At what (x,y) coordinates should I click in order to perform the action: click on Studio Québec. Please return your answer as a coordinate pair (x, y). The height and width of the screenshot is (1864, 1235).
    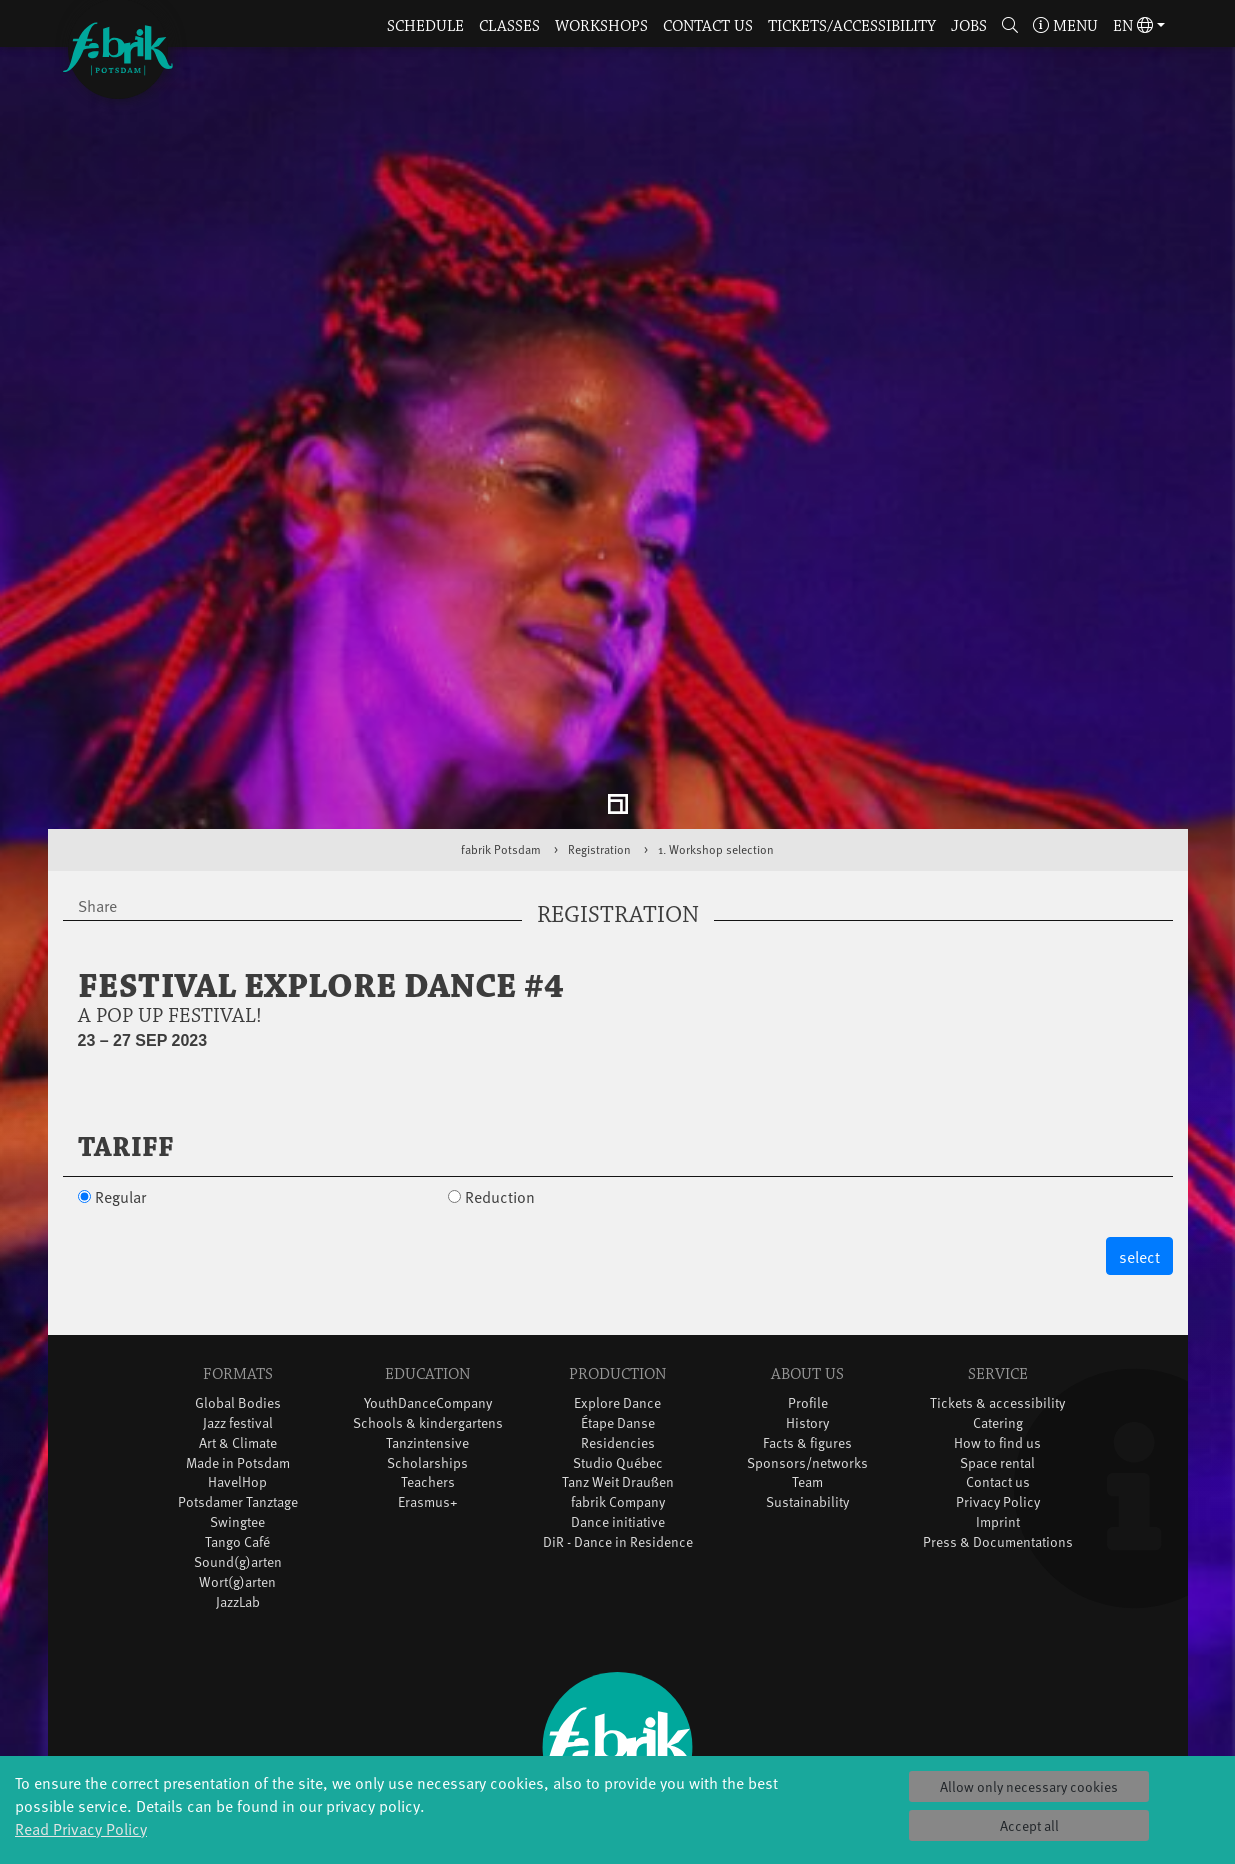
    Looking at the image, I should click on (618, 1360).